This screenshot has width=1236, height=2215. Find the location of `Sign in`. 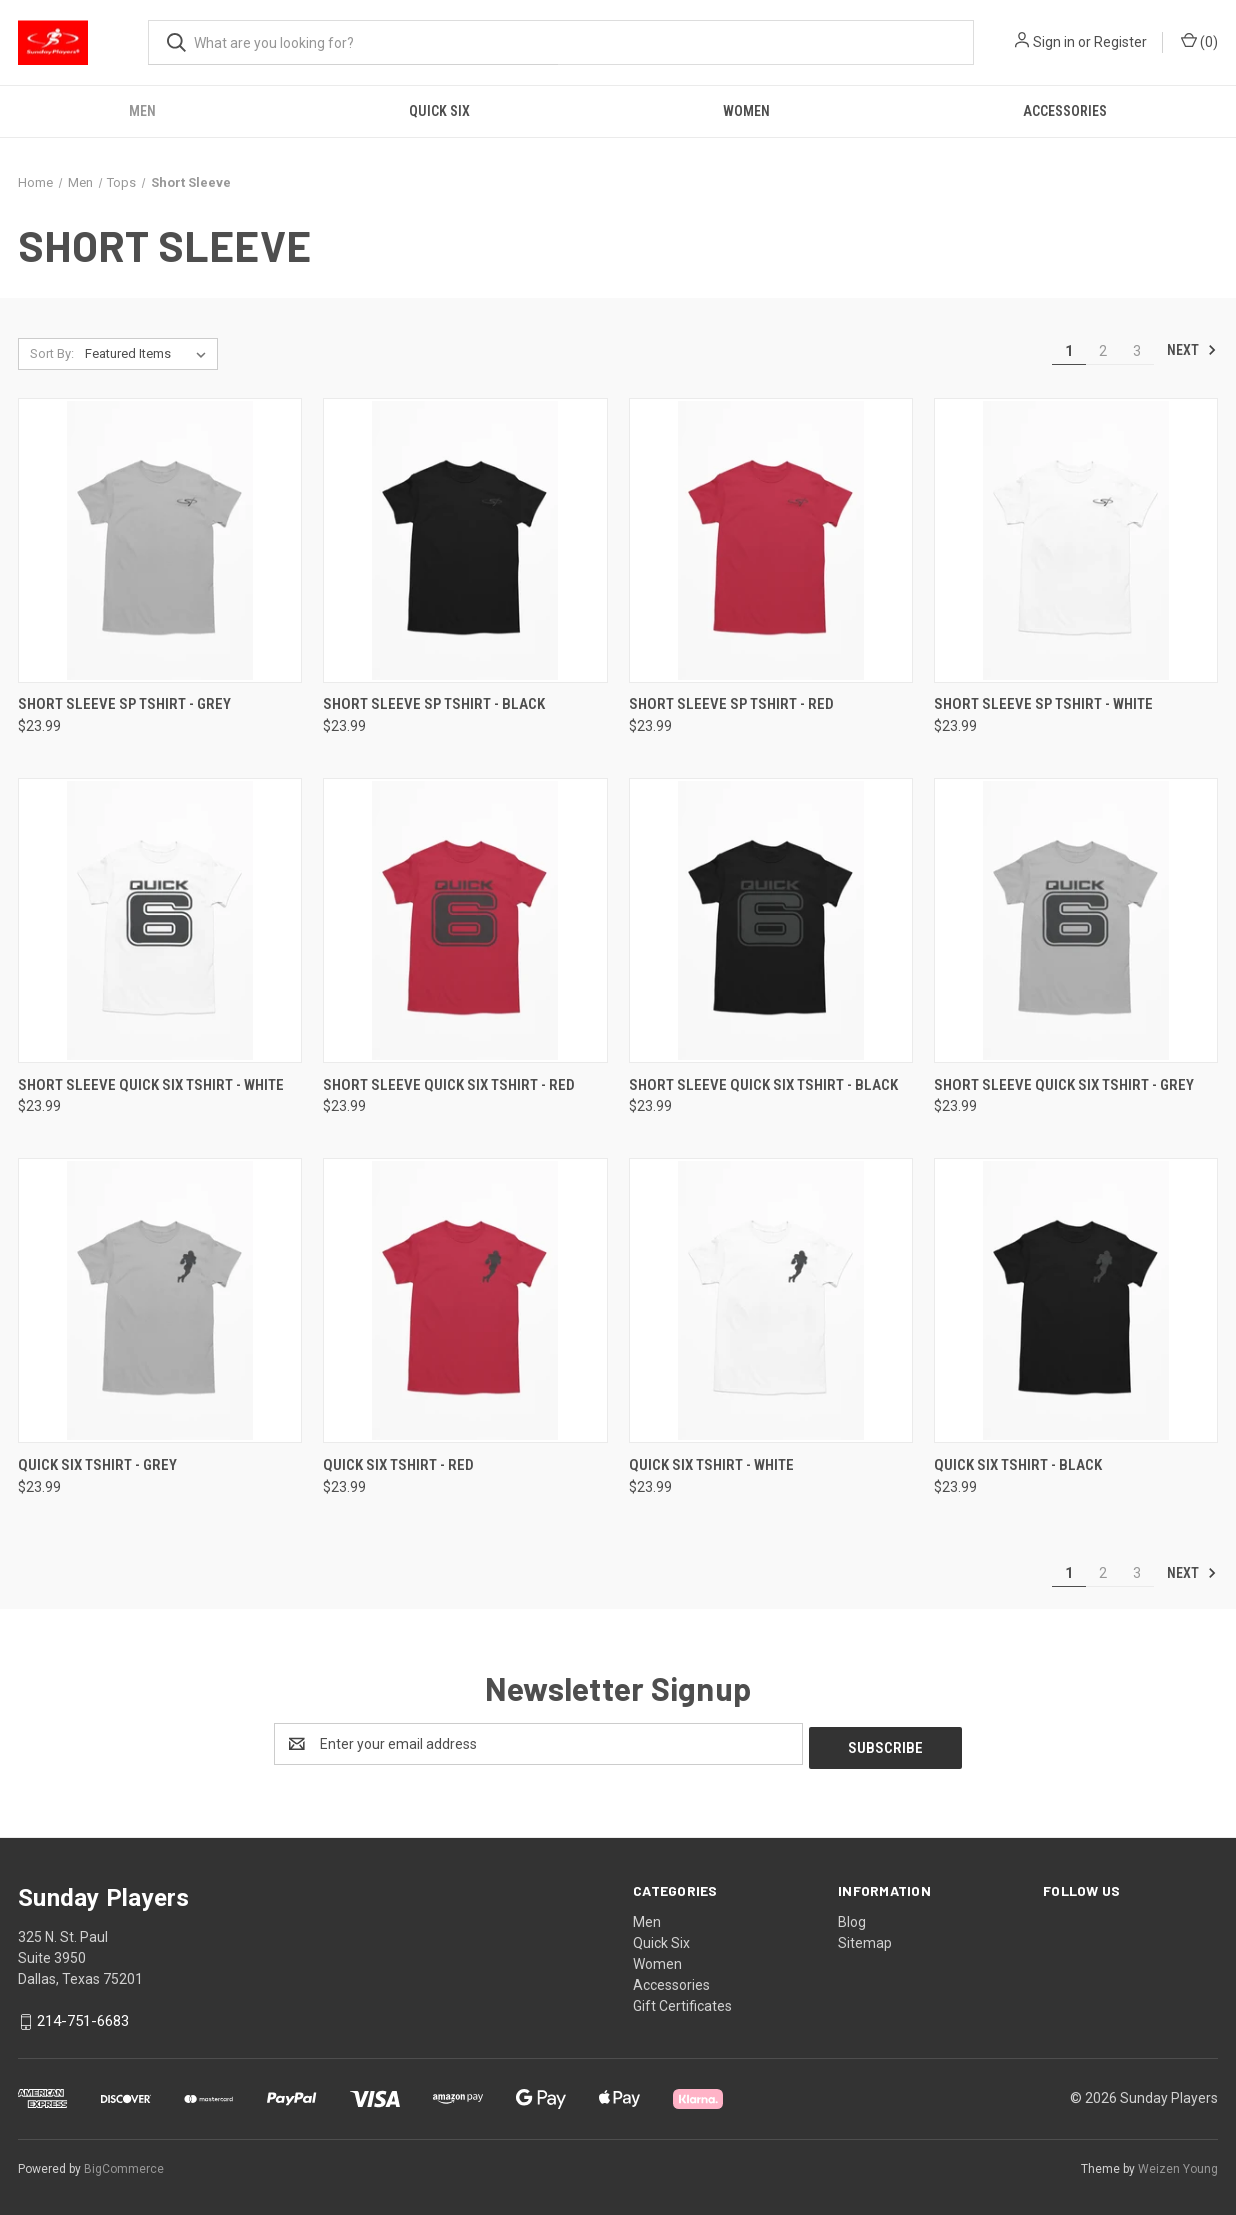

Sign in is located at coordinates (1054, 42).